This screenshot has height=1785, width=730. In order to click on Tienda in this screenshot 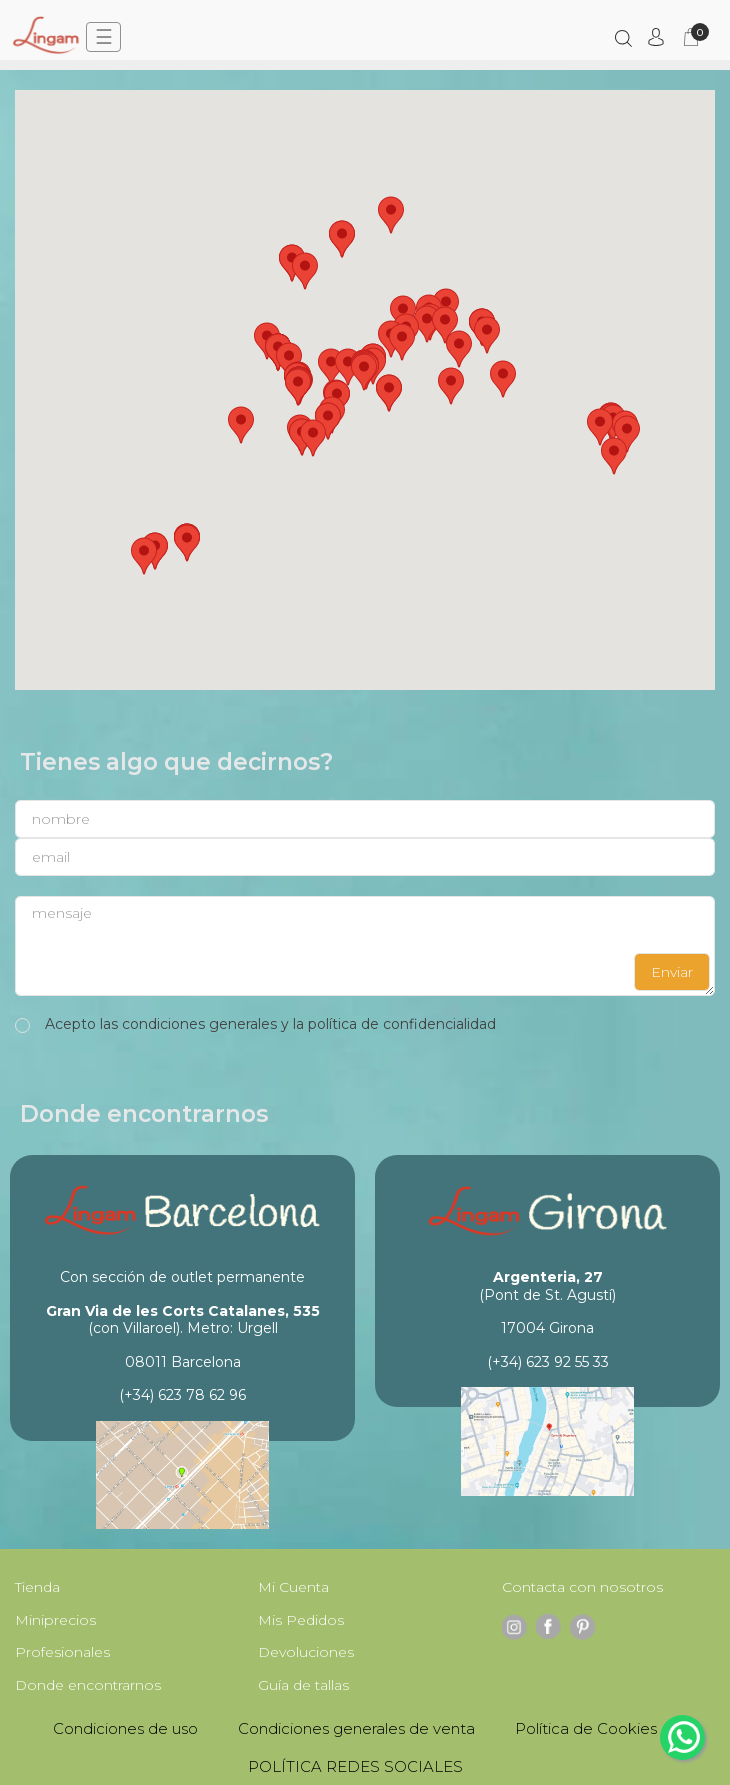, I will do `click(37, 1587)`.